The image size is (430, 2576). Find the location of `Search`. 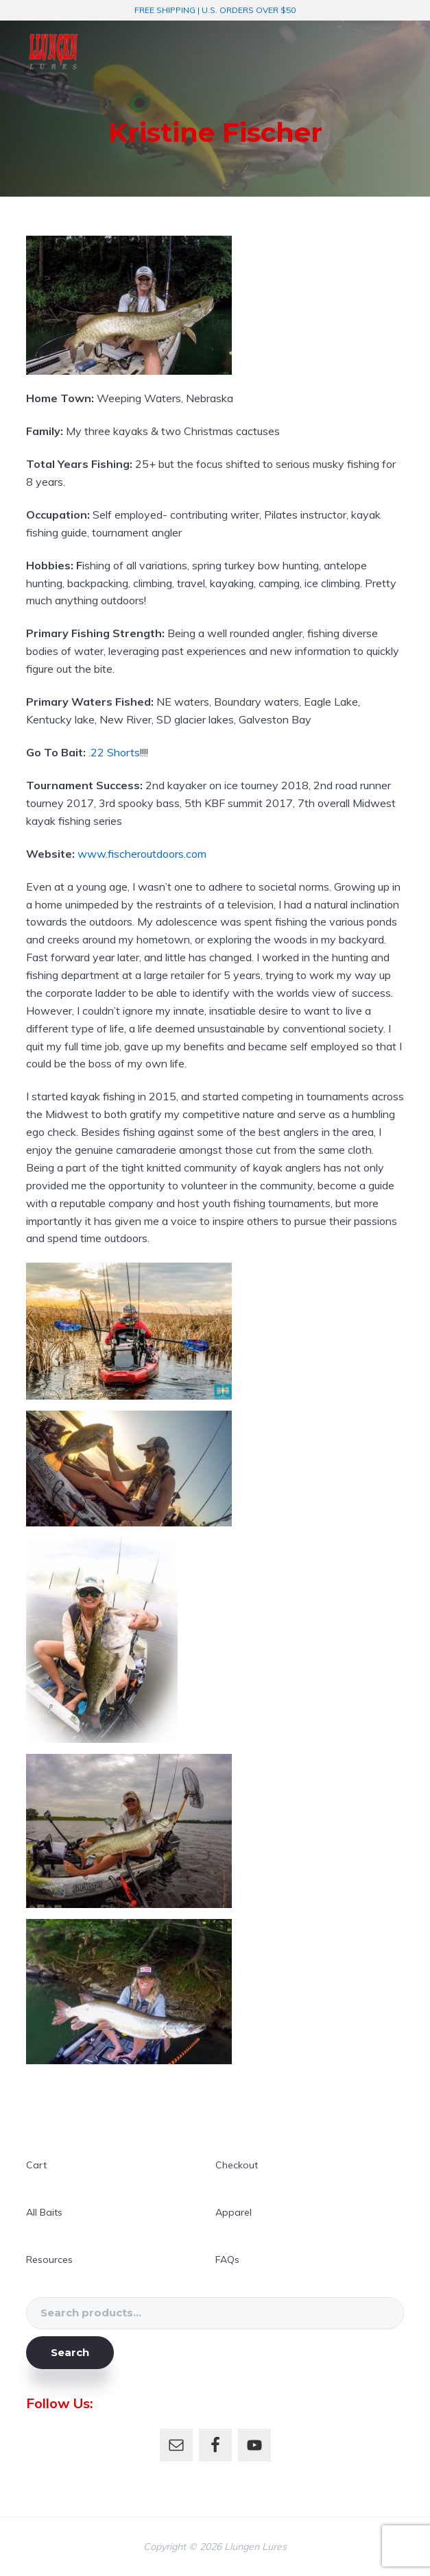

Search is located at coordinates (70, 2352).